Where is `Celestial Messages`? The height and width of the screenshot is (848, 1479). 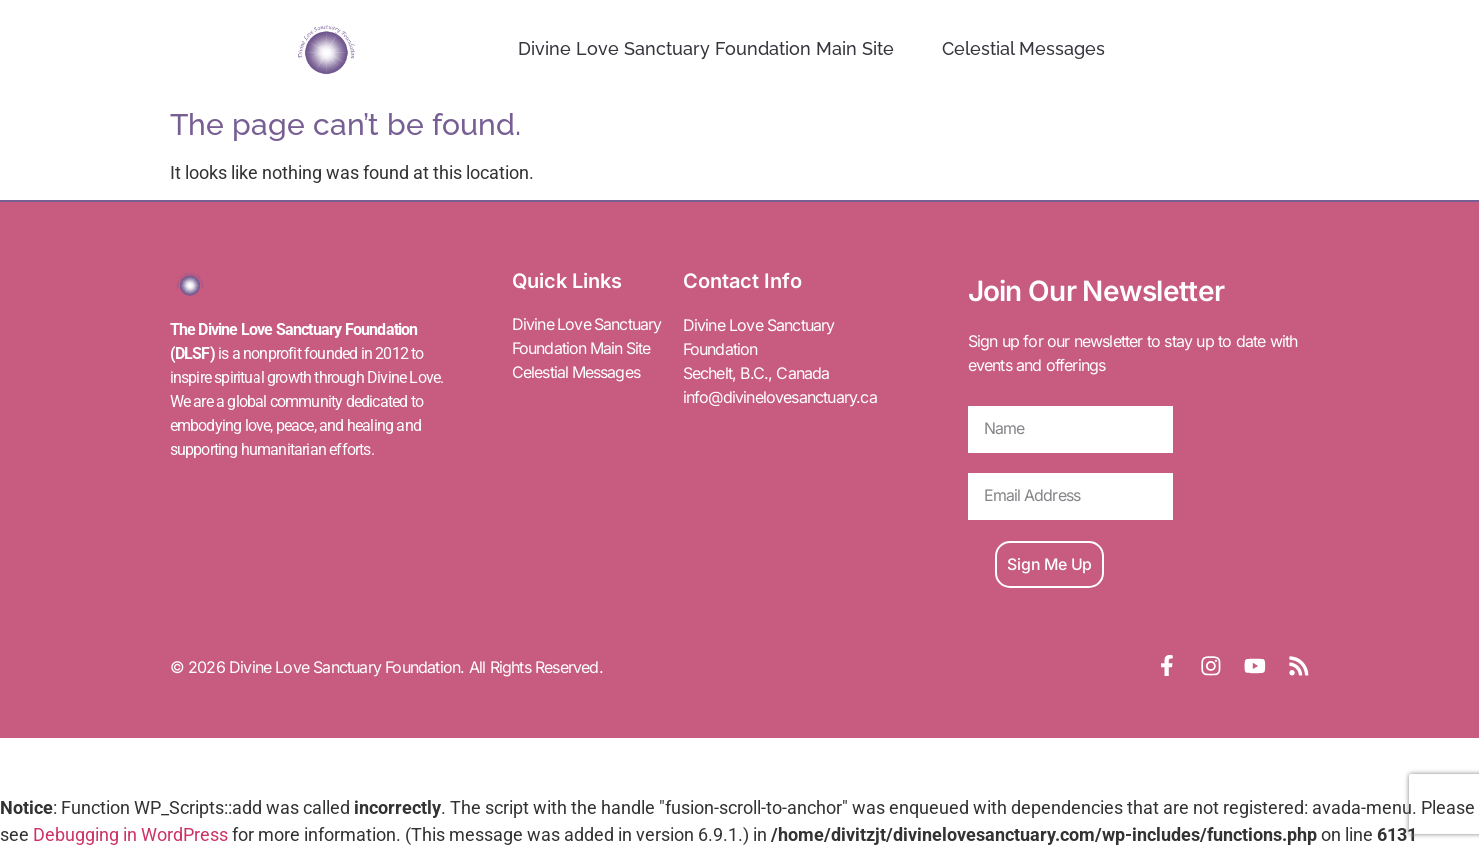
Celestial Messages is located at coordinates (1023, 48).